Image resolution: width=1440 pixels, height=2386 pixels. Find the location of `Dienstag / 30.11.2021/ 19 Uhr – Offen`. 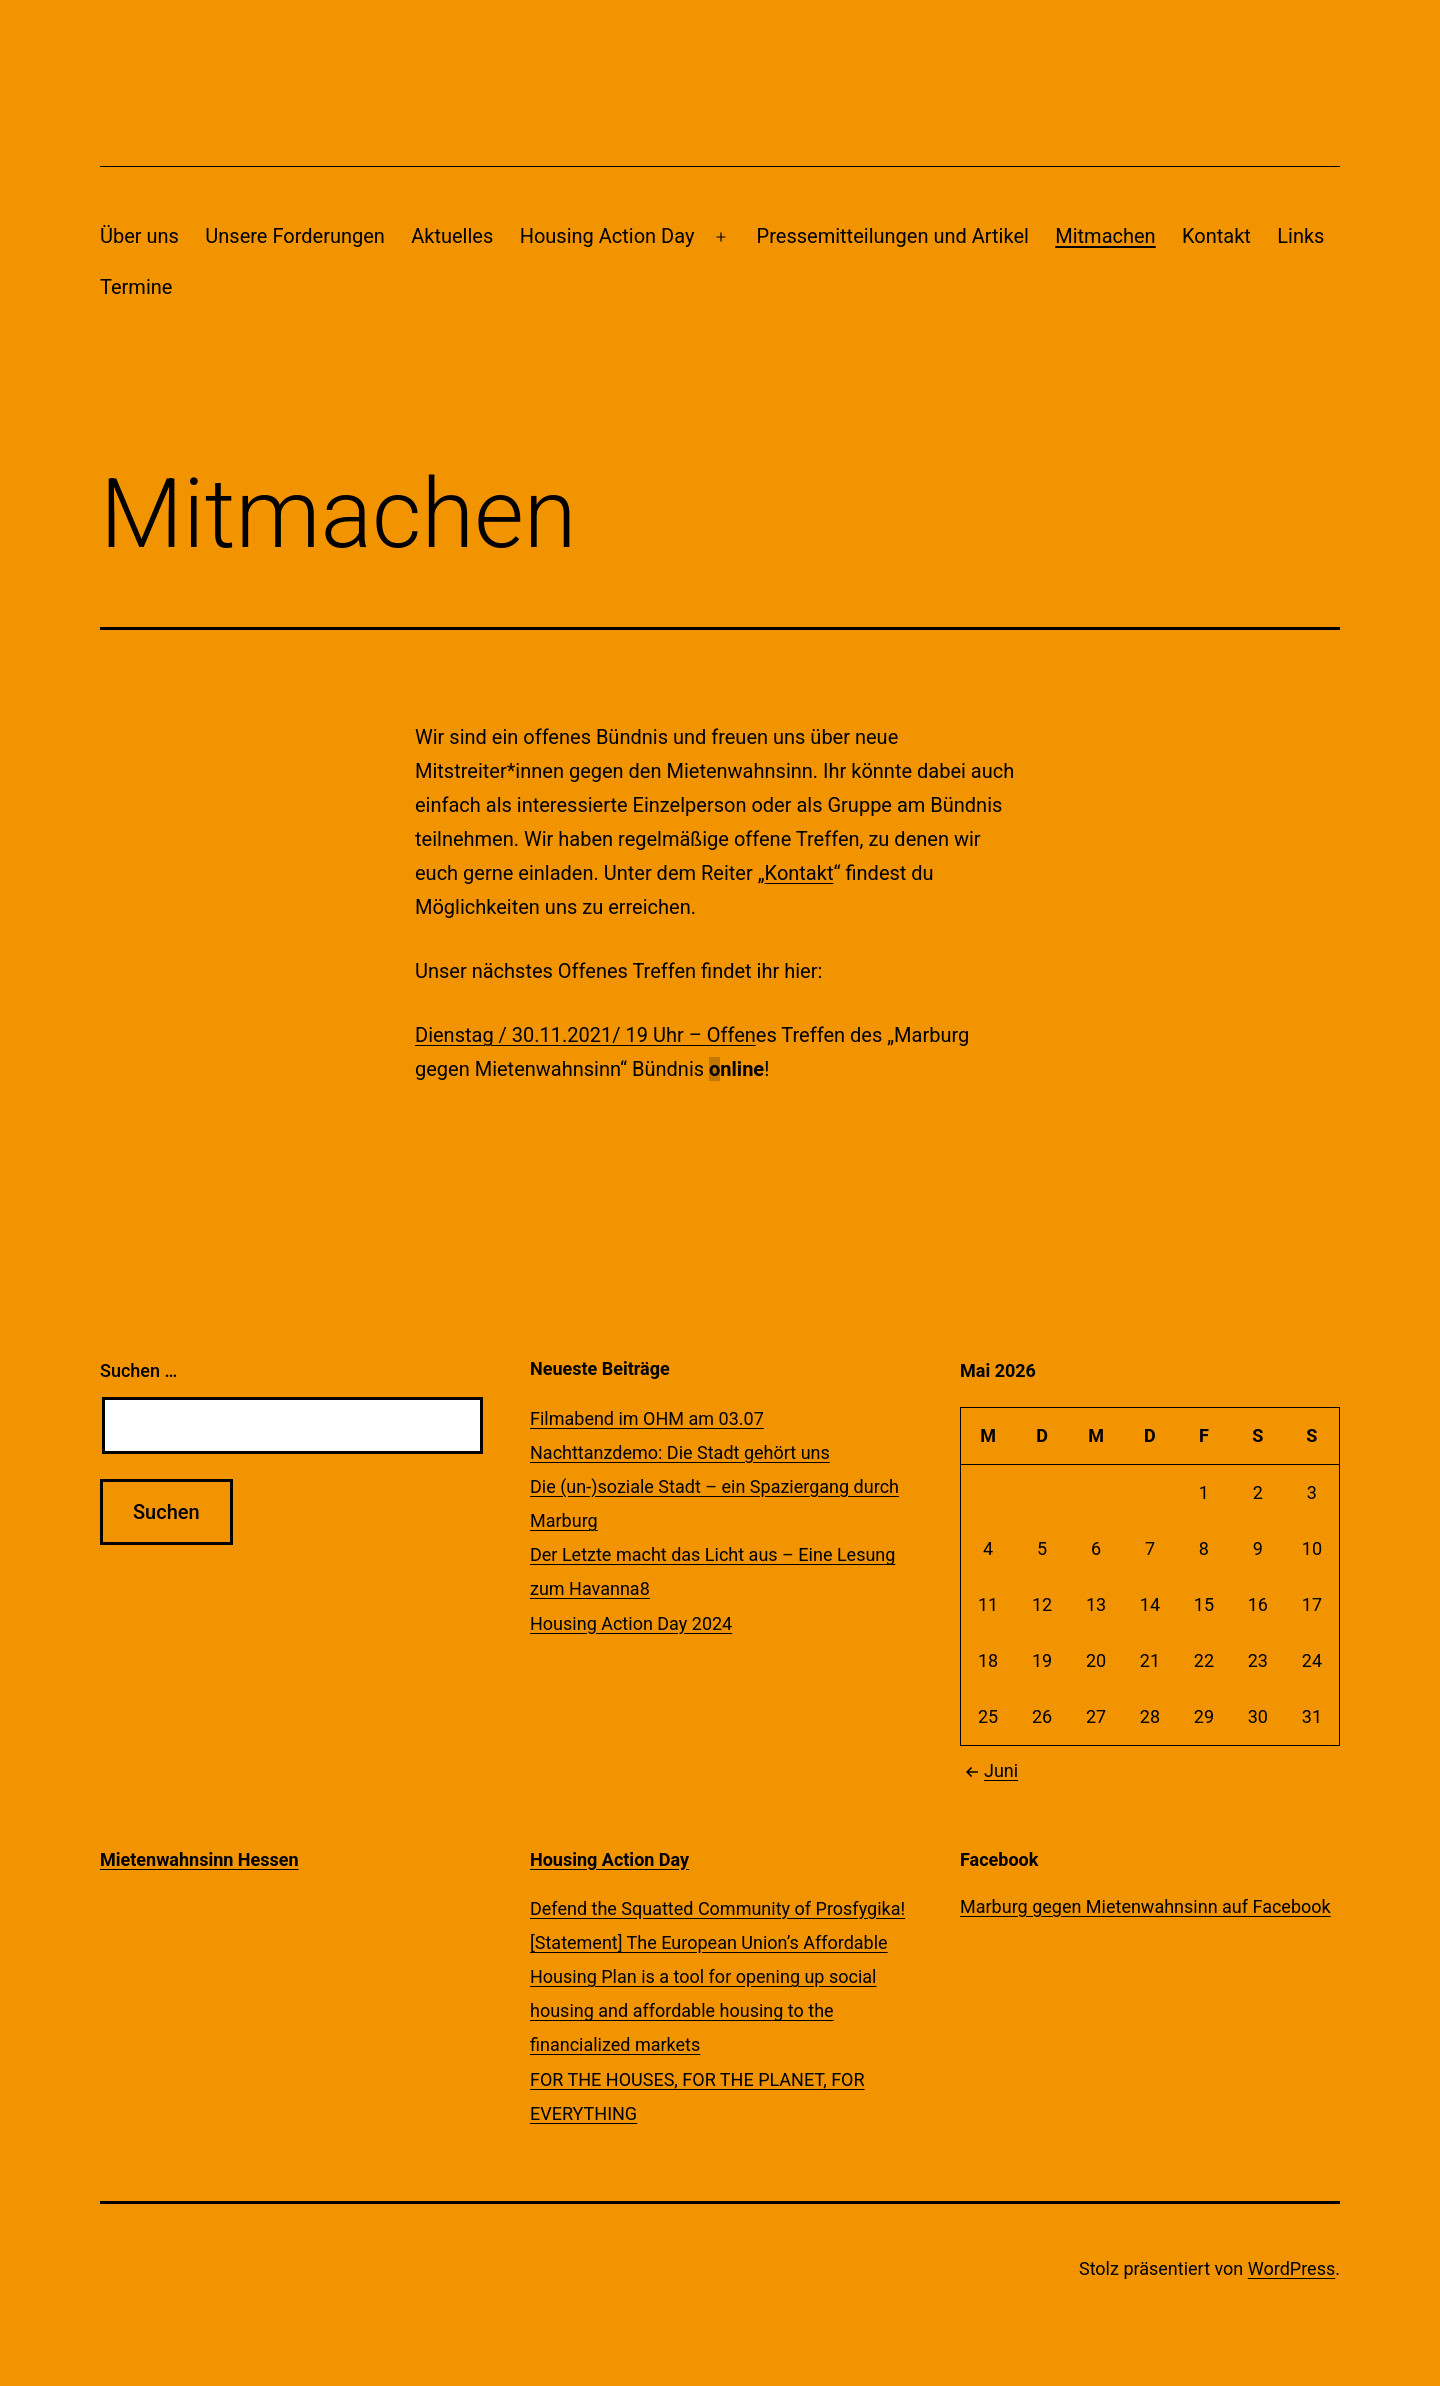

Dienstag / 30.11.2021/ 19 Uhr – Offen is located at coordinates (585, 1035).